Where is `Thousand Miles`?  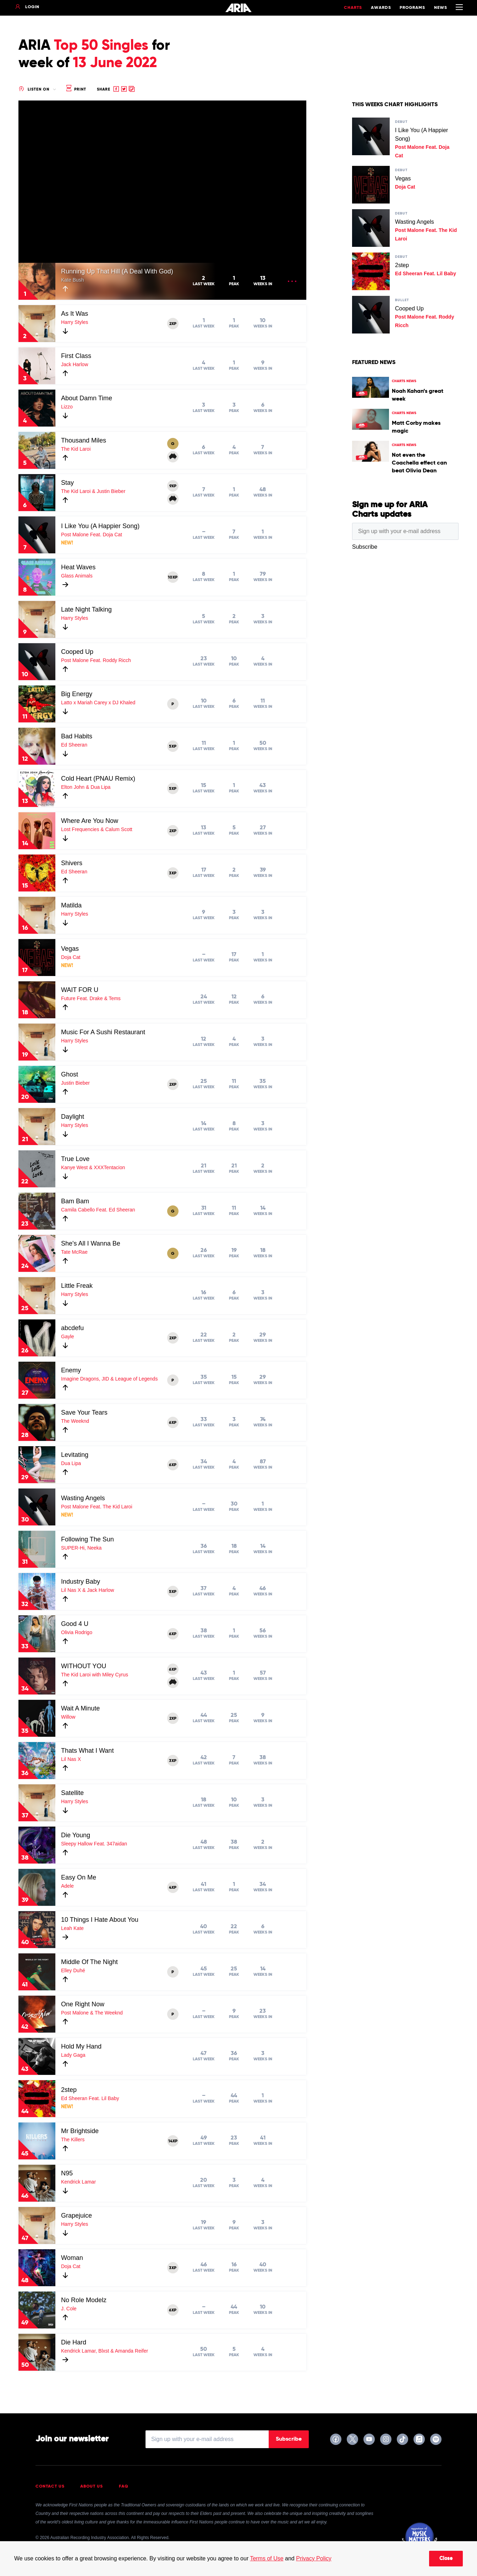
Thousand Miles is located at coordinates (83, 440).